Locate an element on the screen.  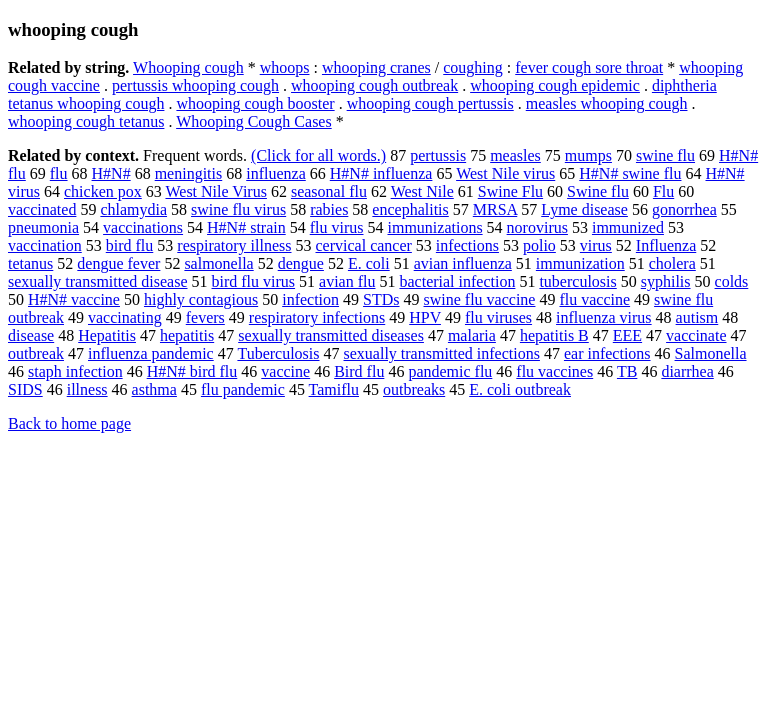
syphilis is located at coordinates (666, 281).